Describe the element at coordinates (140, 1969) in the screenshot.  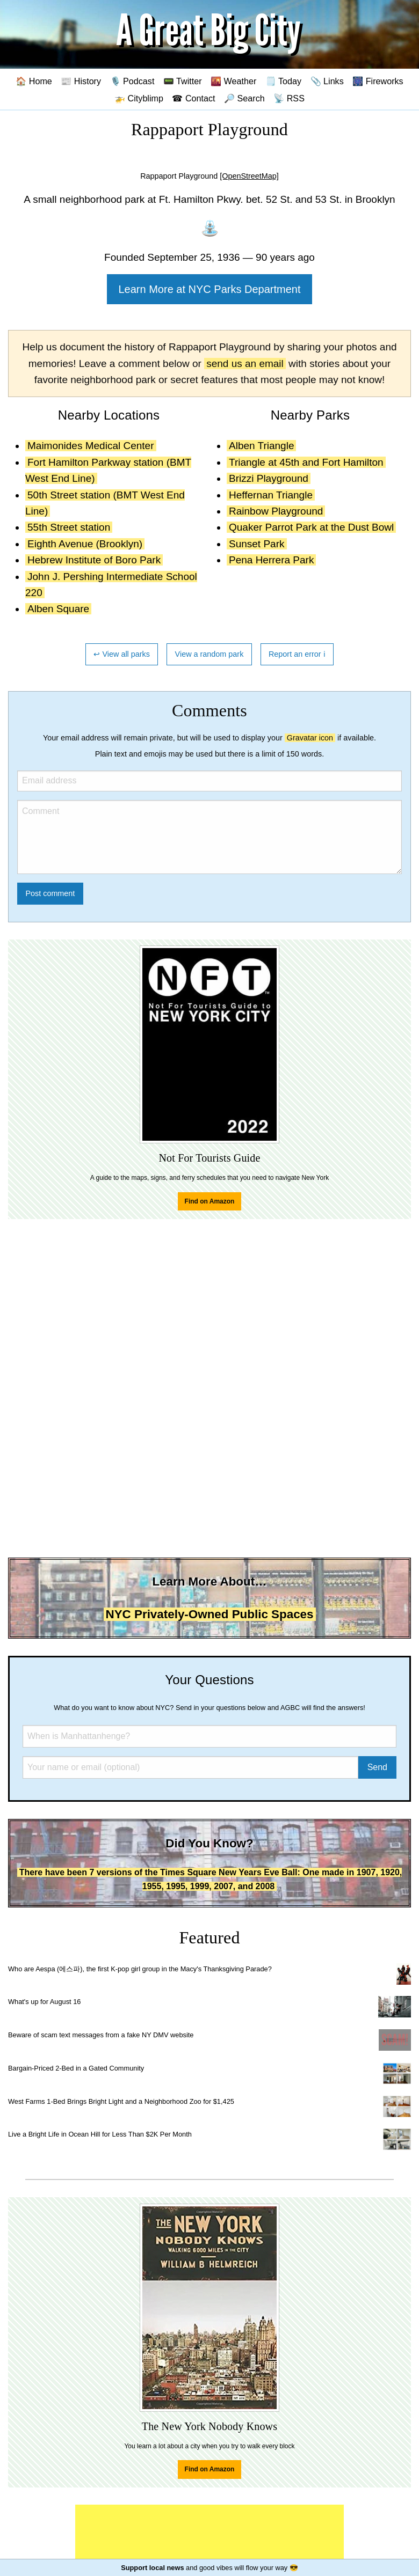
I see `Who are Aespa (에스파), the first K-pop girl group in the Macy's Thanksgiving Parade?` at that location.